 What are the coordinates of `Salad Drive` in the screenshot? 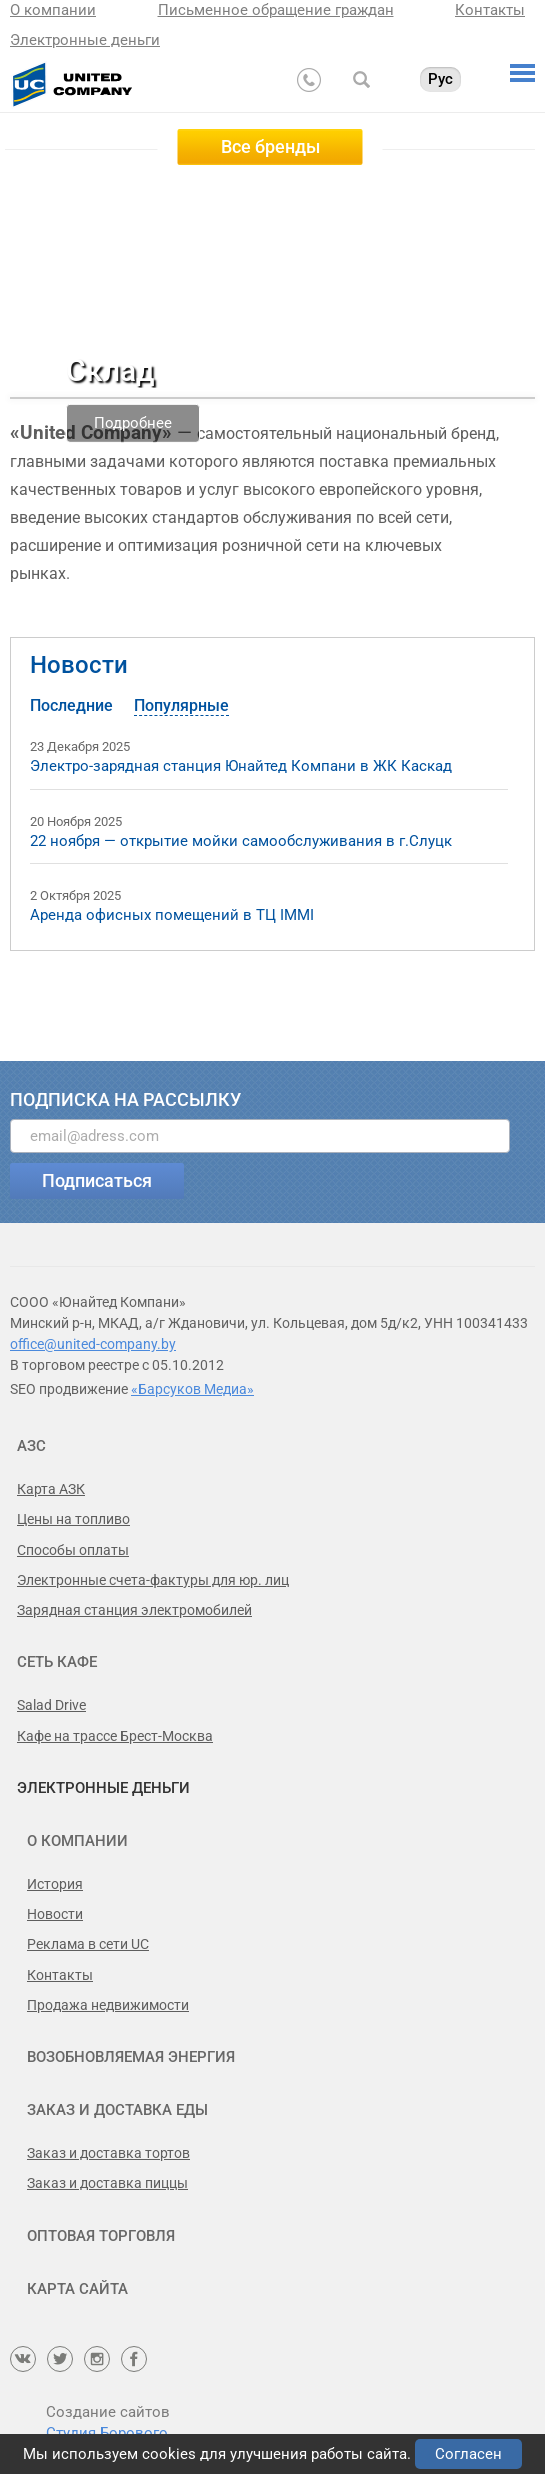 It's located at (51, 1705).